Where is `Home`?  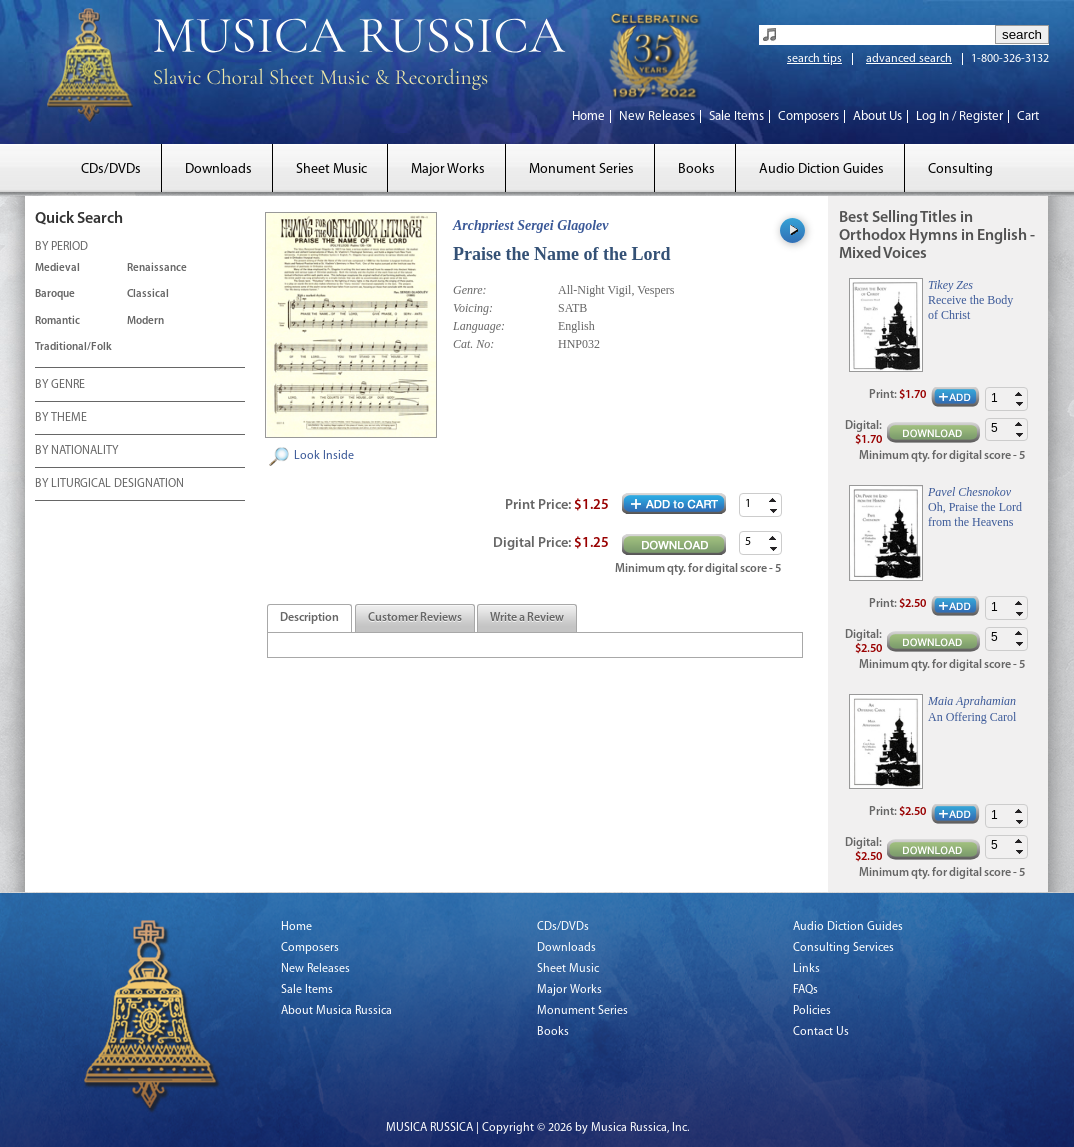
Home is located at coordinates (588, 116).